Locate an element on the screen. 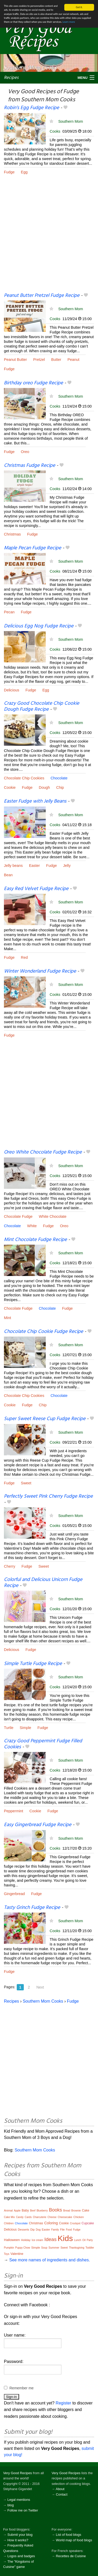  Crazy Good Peppermint Fudge Filled Cookies is located at coordinates (43, 1744).